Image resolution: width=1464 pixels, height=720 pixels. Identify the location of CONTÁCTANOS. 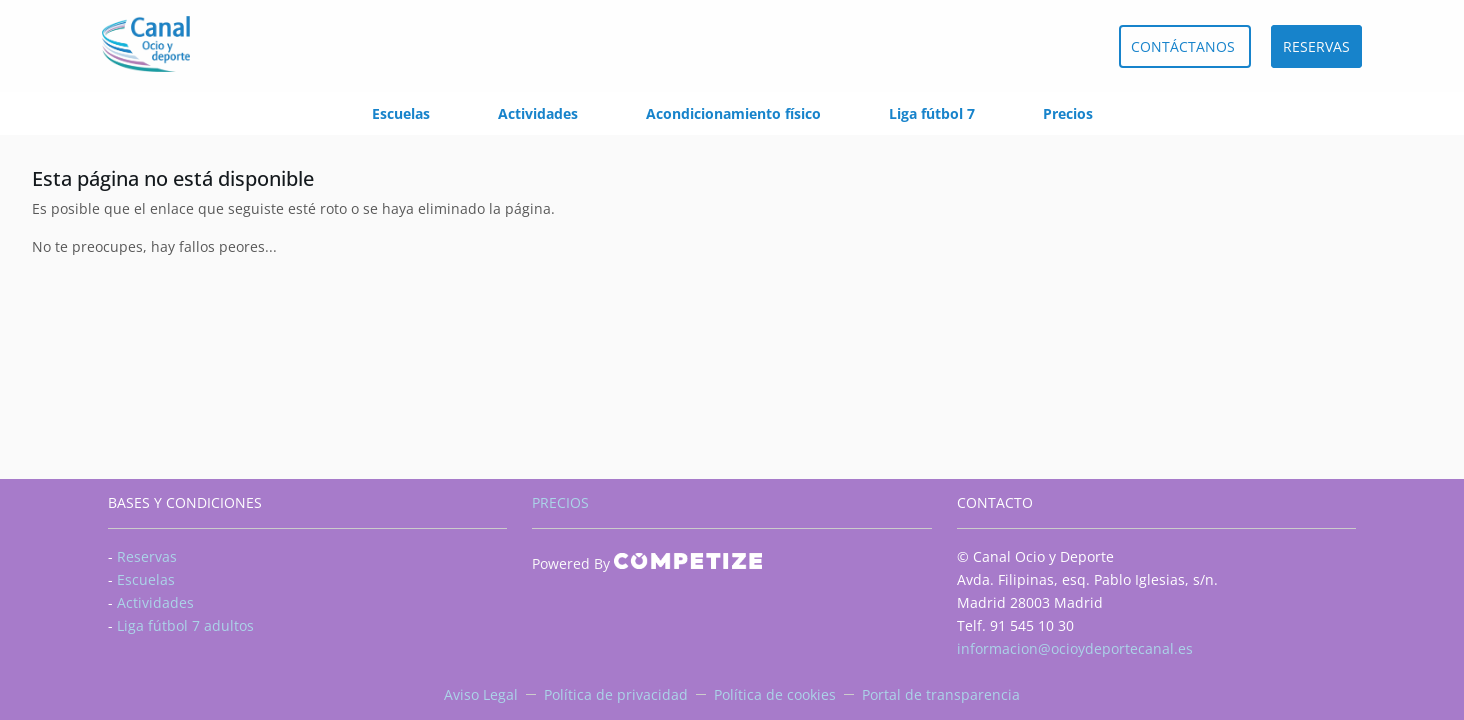
(1185, 46).